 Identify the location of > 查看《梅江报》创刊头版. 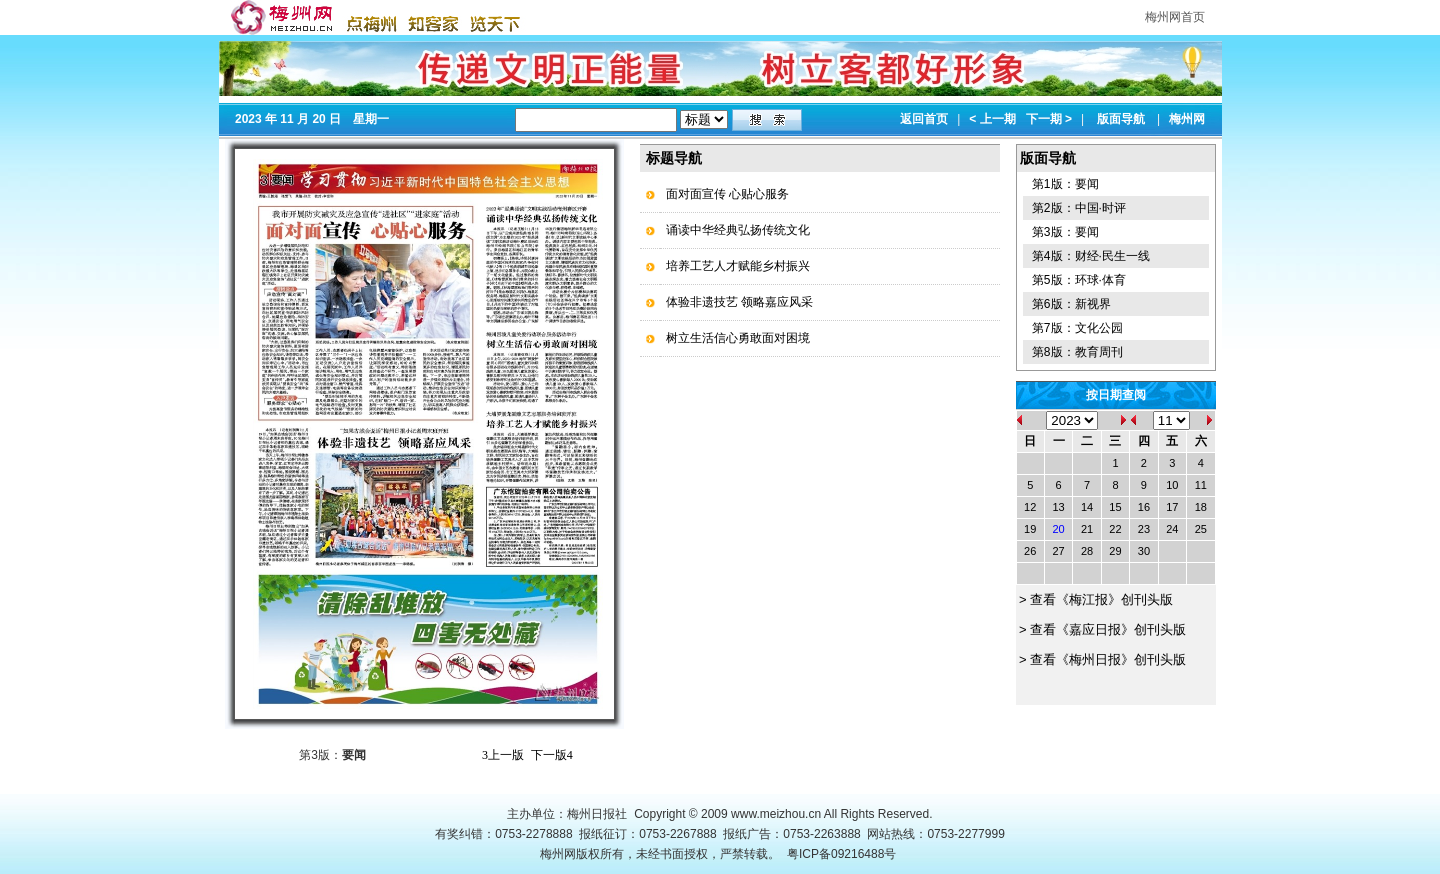
(1095, 599).